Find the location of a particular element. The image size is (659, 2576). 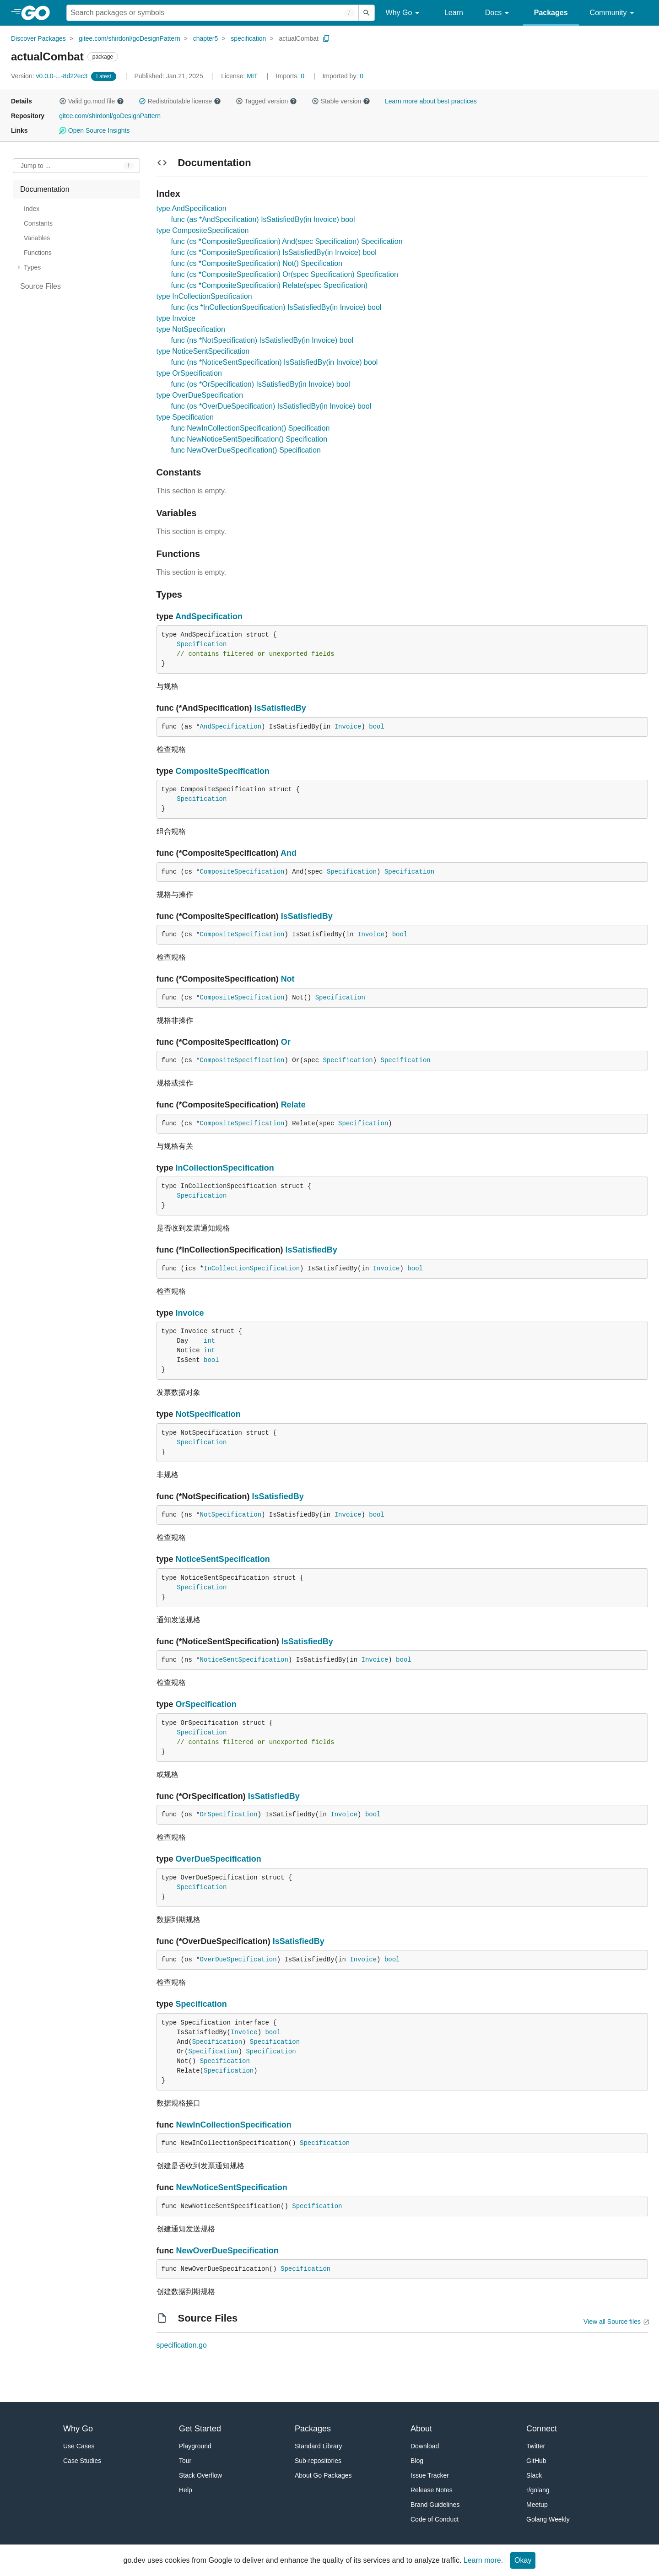

Packages is located at coordinates (551, 12).